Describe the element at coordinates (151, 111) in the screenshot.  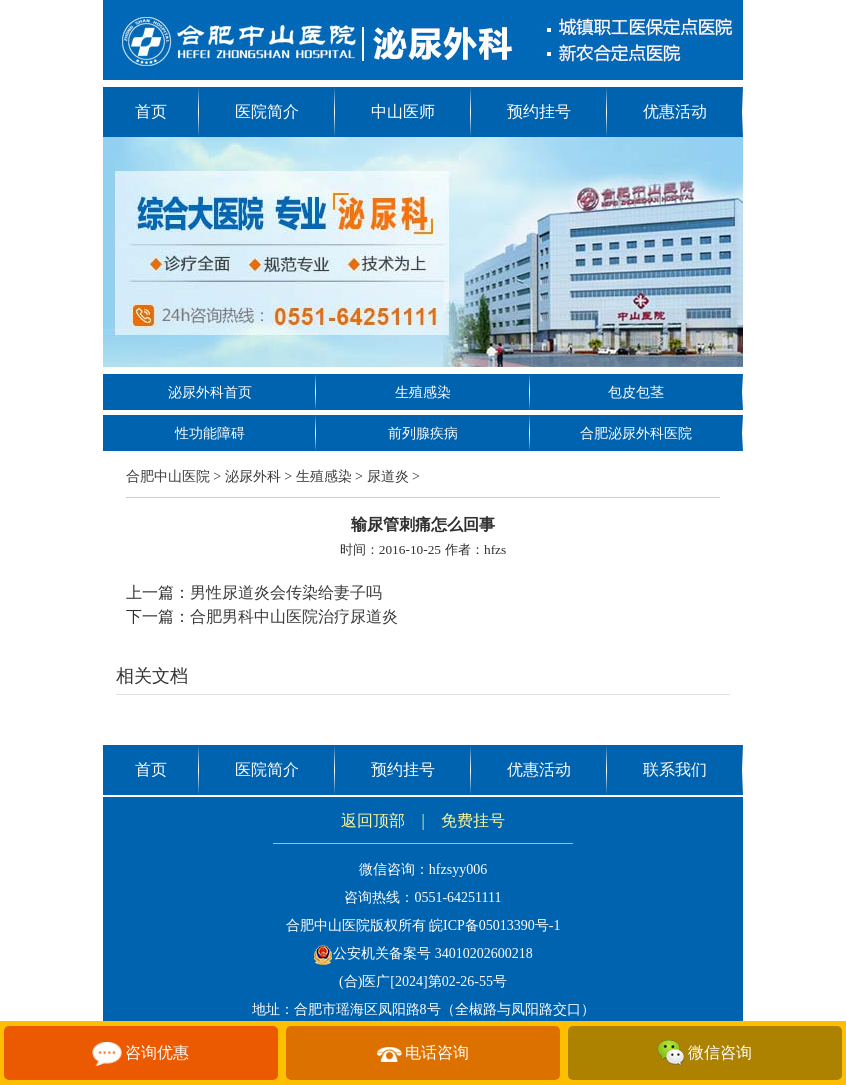
I see `首页` at that location.